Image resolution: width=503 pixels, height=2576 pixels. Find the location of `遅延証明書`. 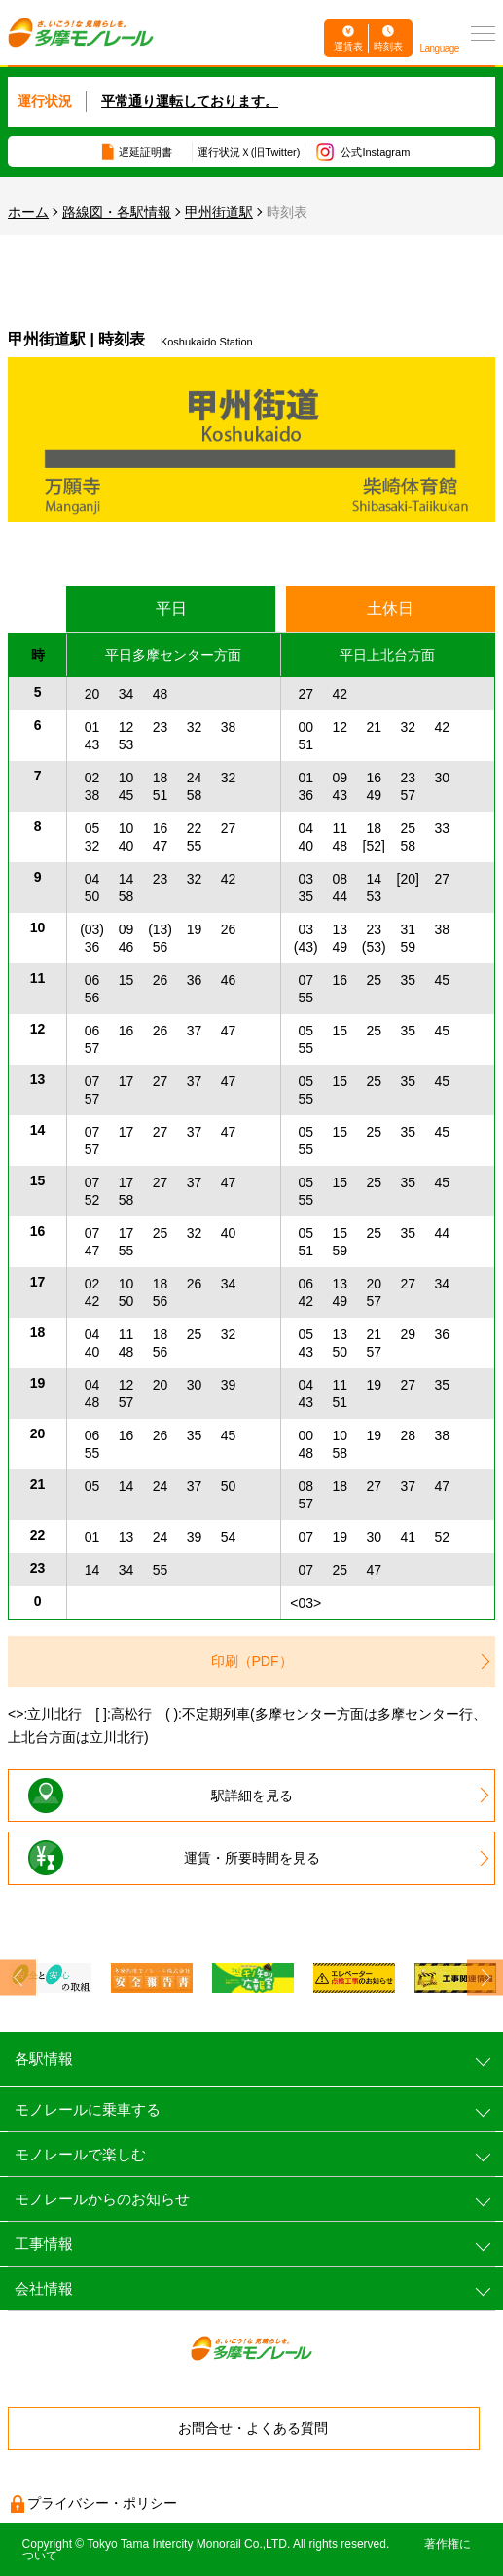

遅延証明書 is located at coordinates (145, 152).